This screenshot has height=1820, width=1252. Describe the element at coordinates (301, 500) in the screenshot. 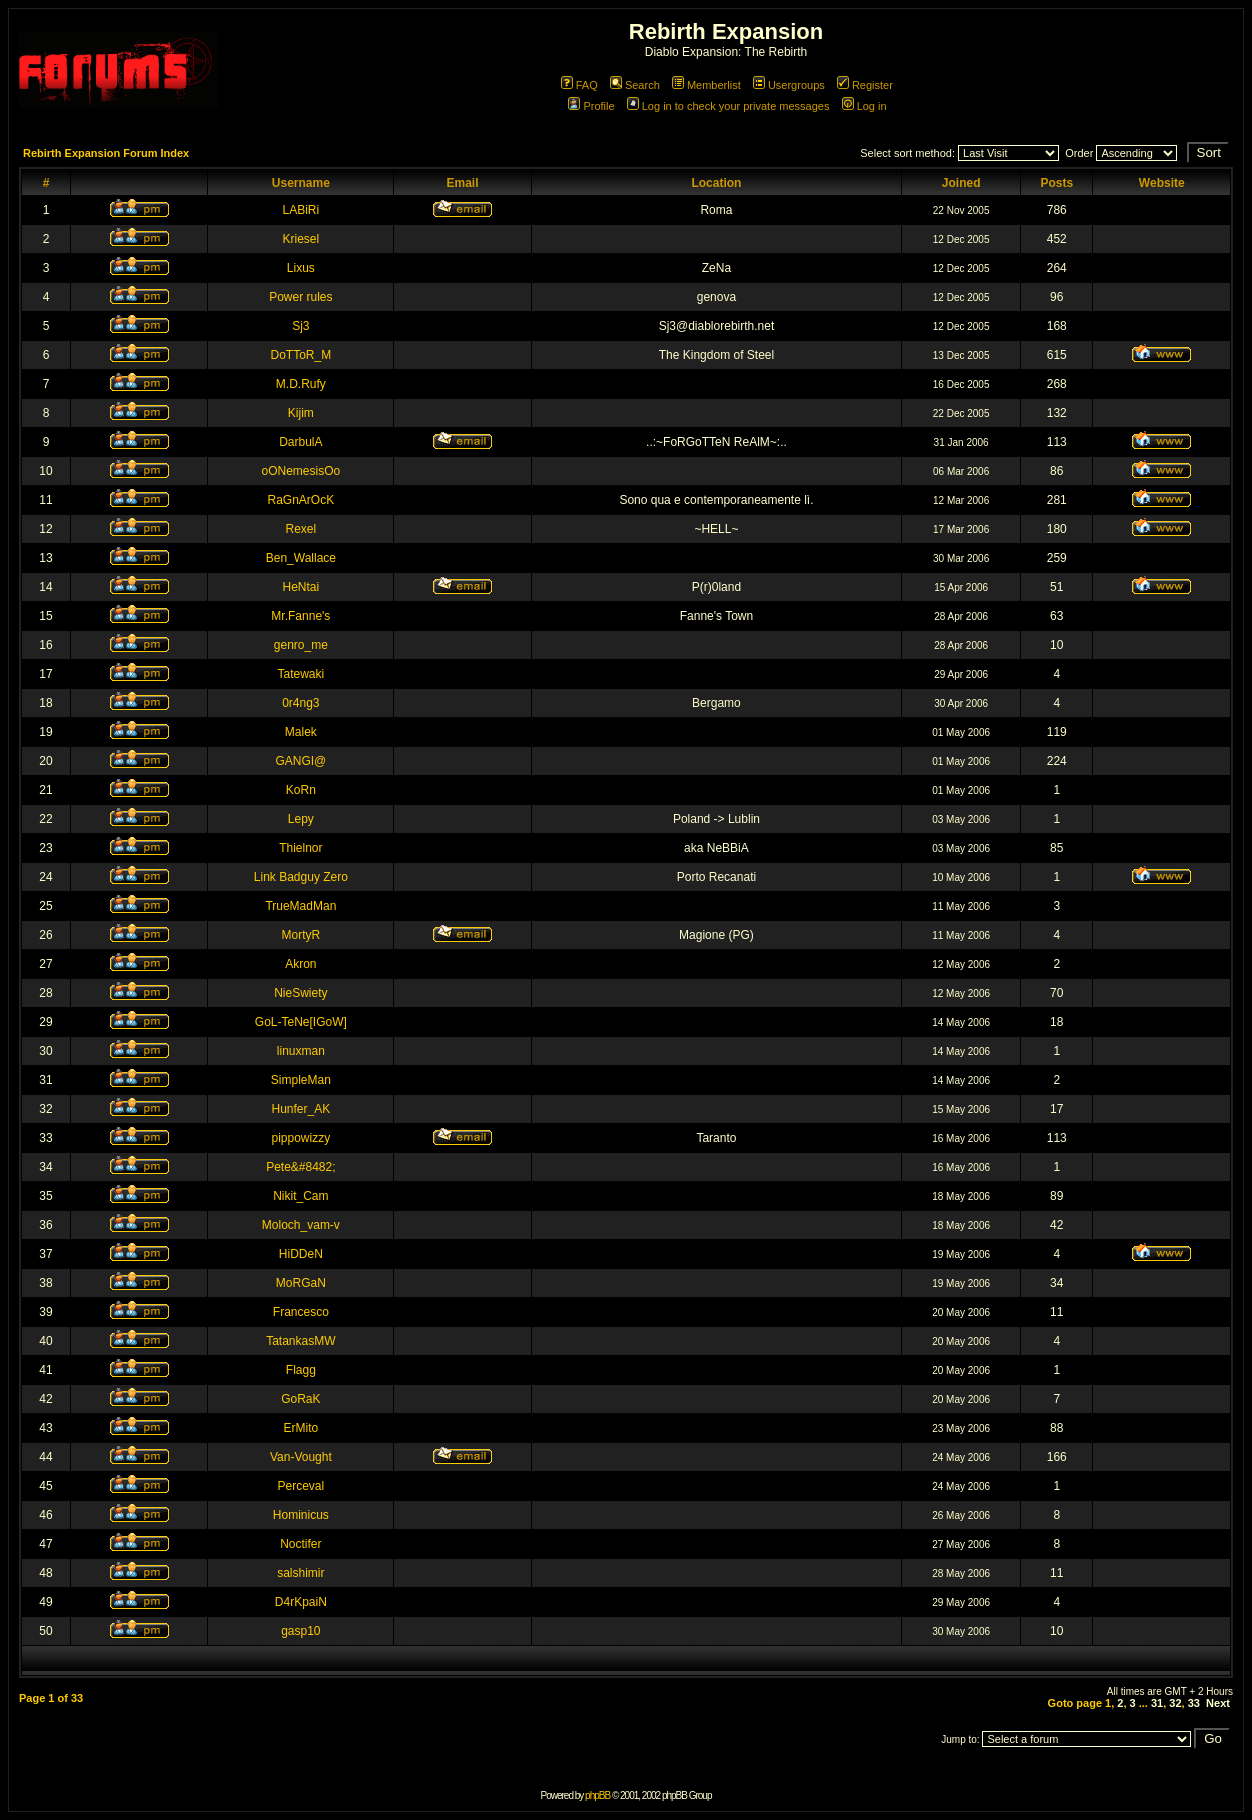

I see `RaGnArOcK` at that location.